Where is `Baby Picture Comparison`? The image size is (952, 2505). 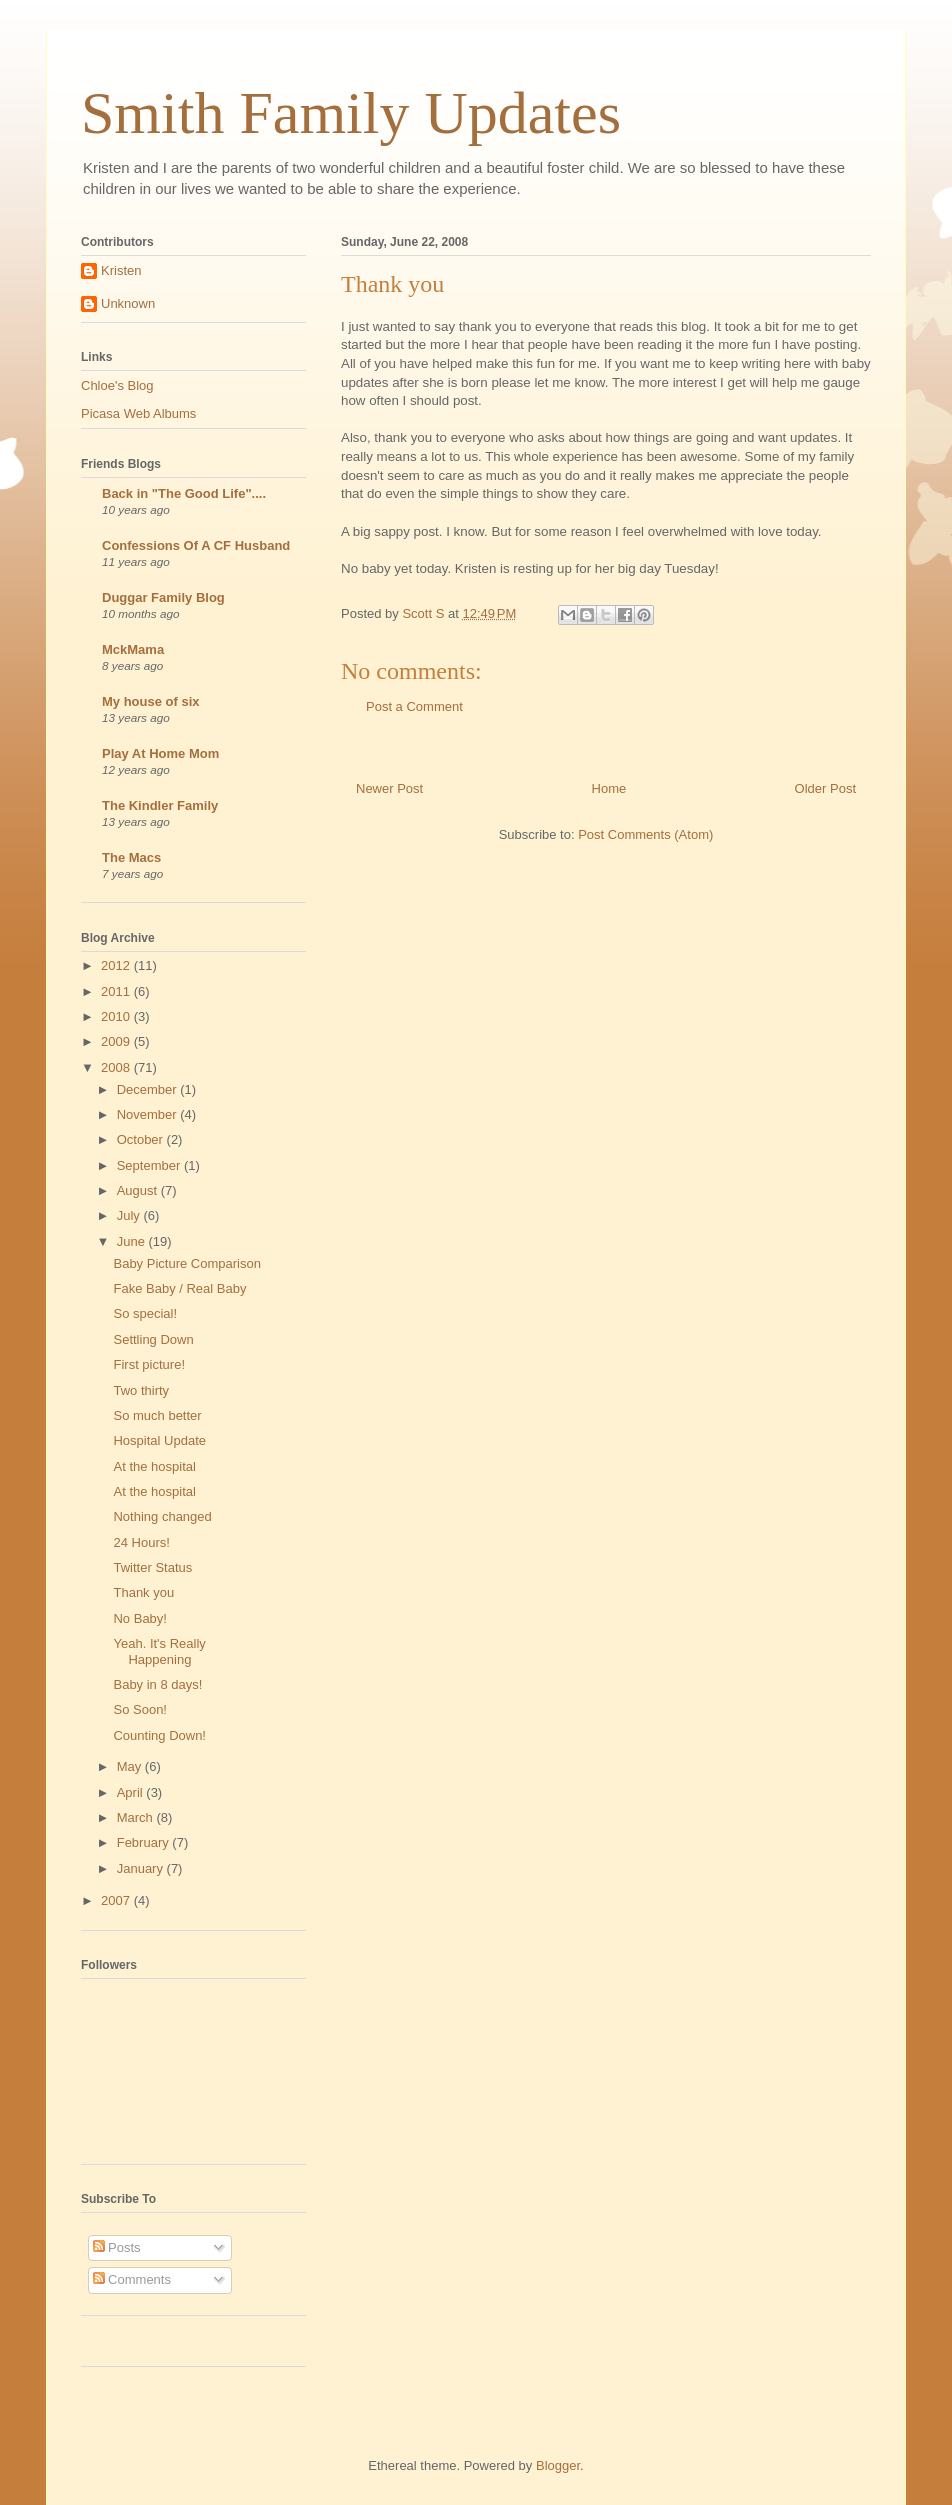 Baby Picture Comparison is located at coordinates (186, 1263).